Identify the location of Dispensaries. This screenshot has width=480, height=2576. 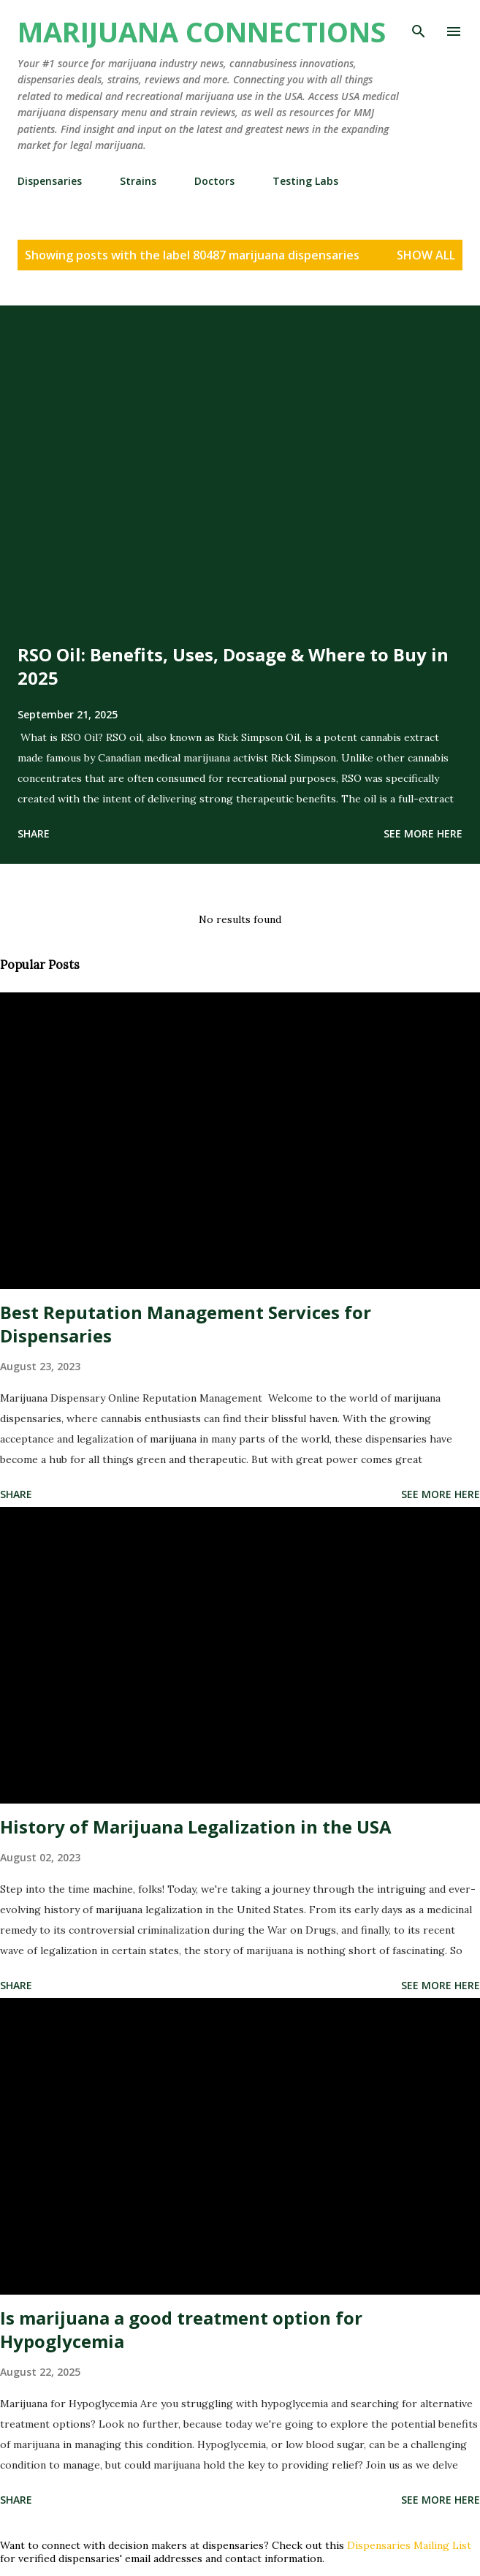
(50, 181).